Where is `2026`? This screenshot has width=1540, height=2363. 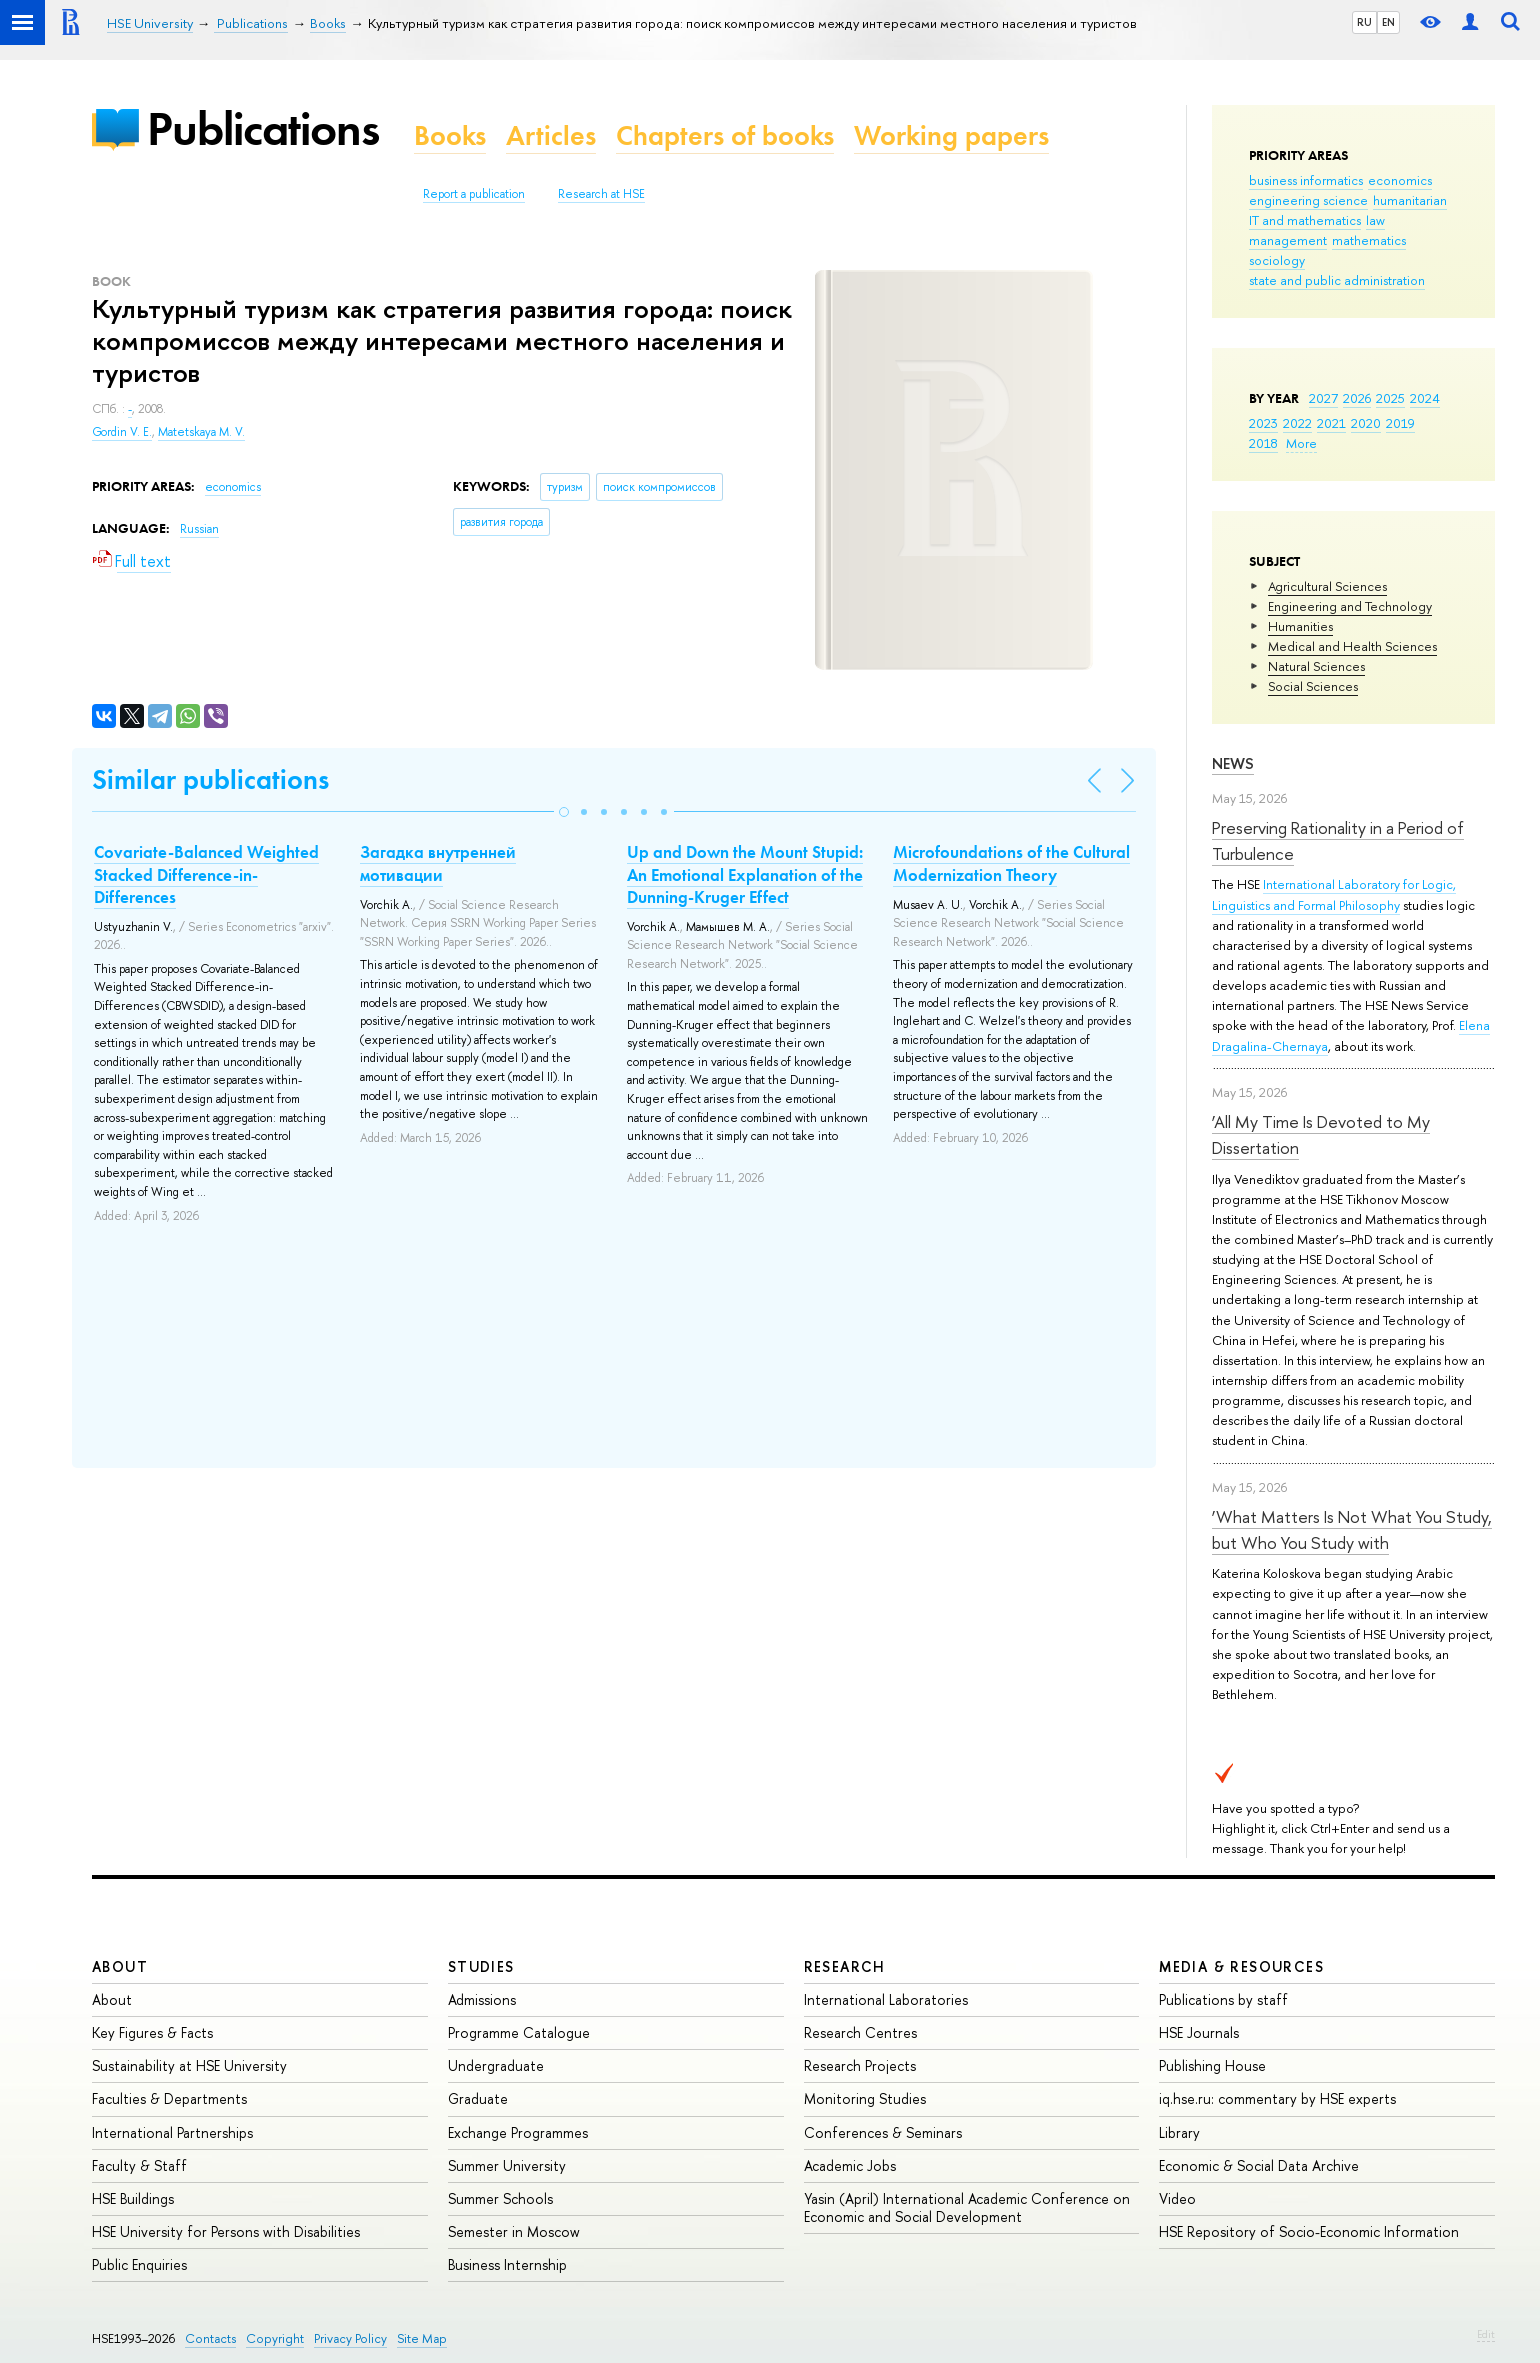 2026 is located at coordinates (1357, 398).